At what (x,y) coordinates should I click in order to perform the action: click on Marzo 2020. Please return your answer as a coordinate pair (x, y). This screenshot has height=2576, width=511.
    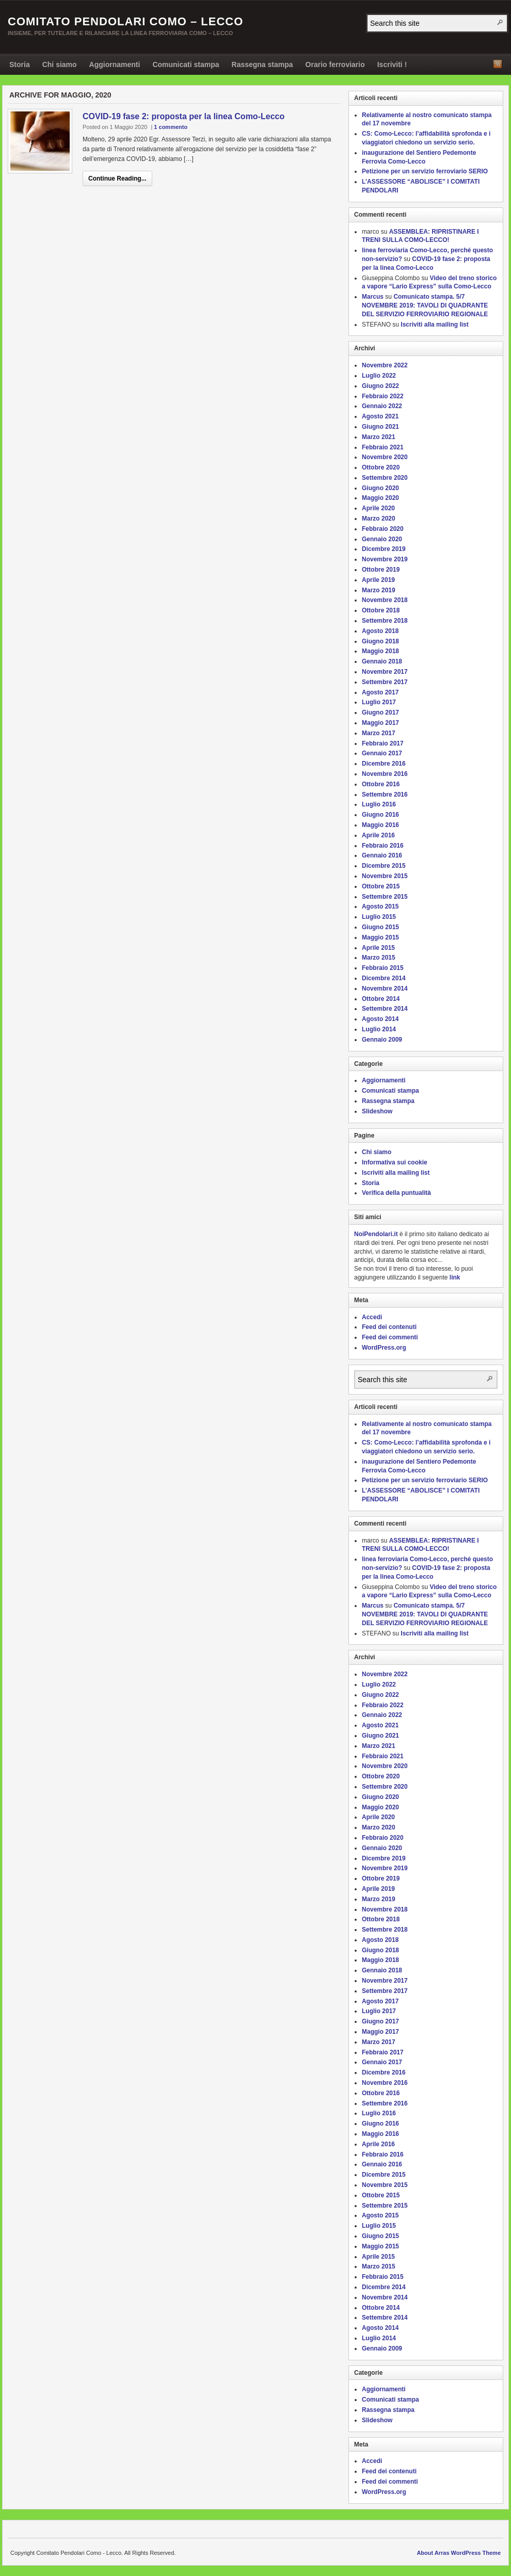
    Looking at the image, I should click on (378, 518).